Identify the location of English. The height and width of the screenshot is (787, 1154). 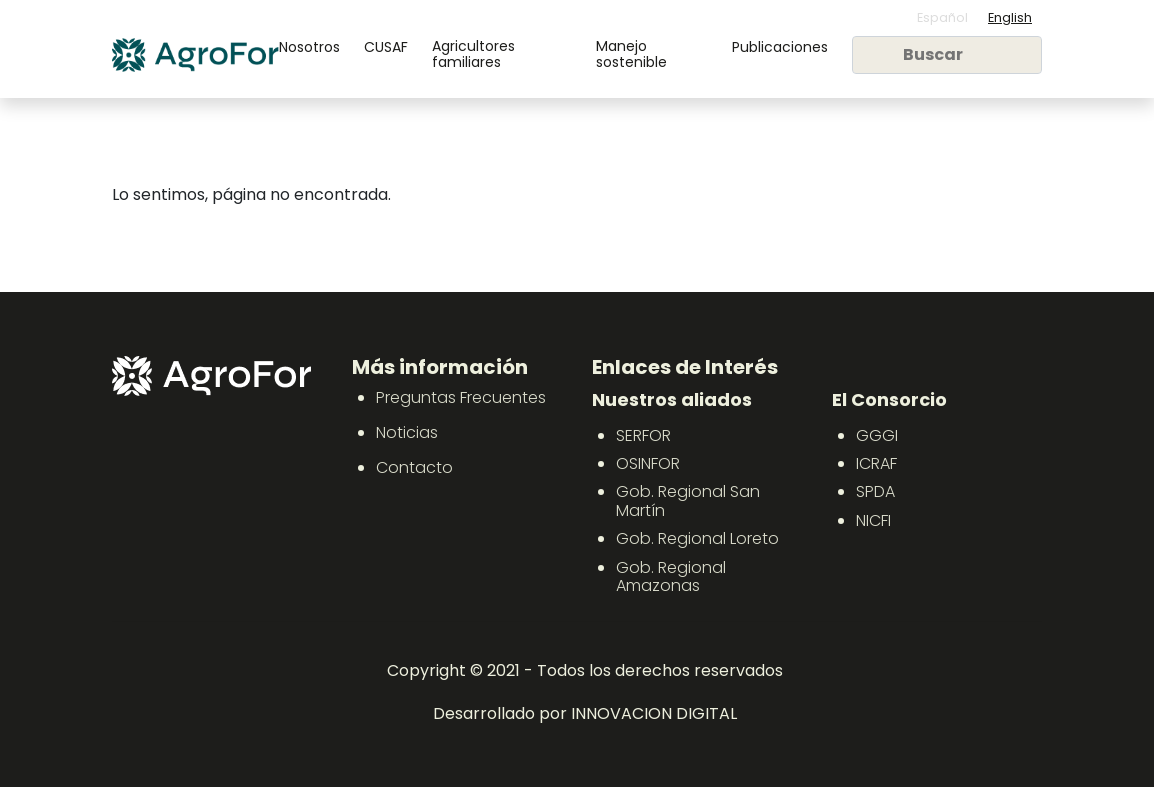
(1010, 17).